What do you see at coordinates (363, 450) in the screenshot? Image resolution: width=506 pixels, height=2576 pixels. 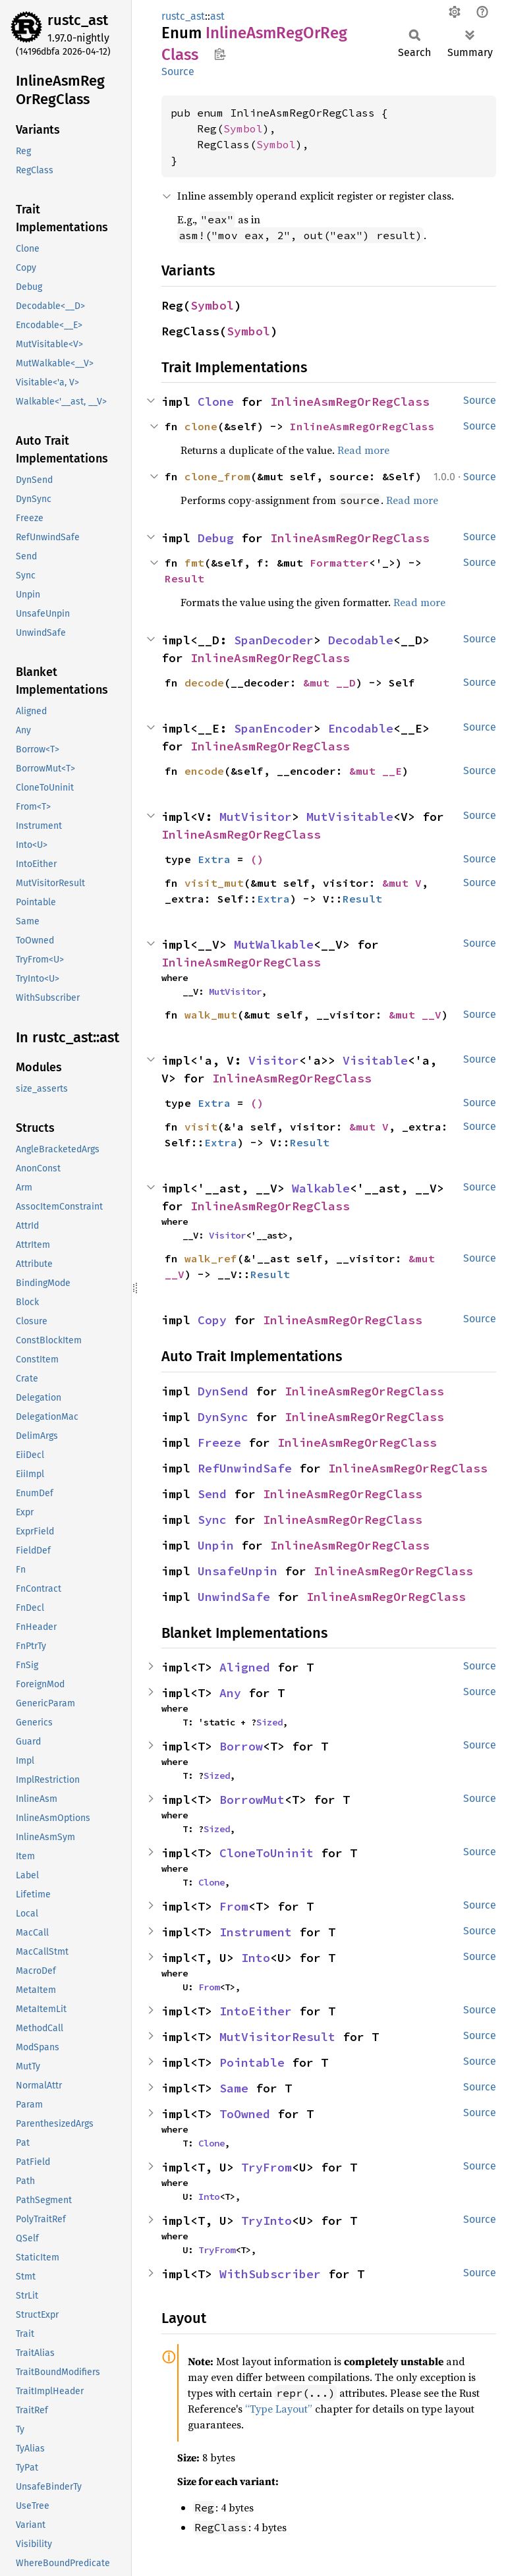 I see `Read more` at bounding box center [363, 450].